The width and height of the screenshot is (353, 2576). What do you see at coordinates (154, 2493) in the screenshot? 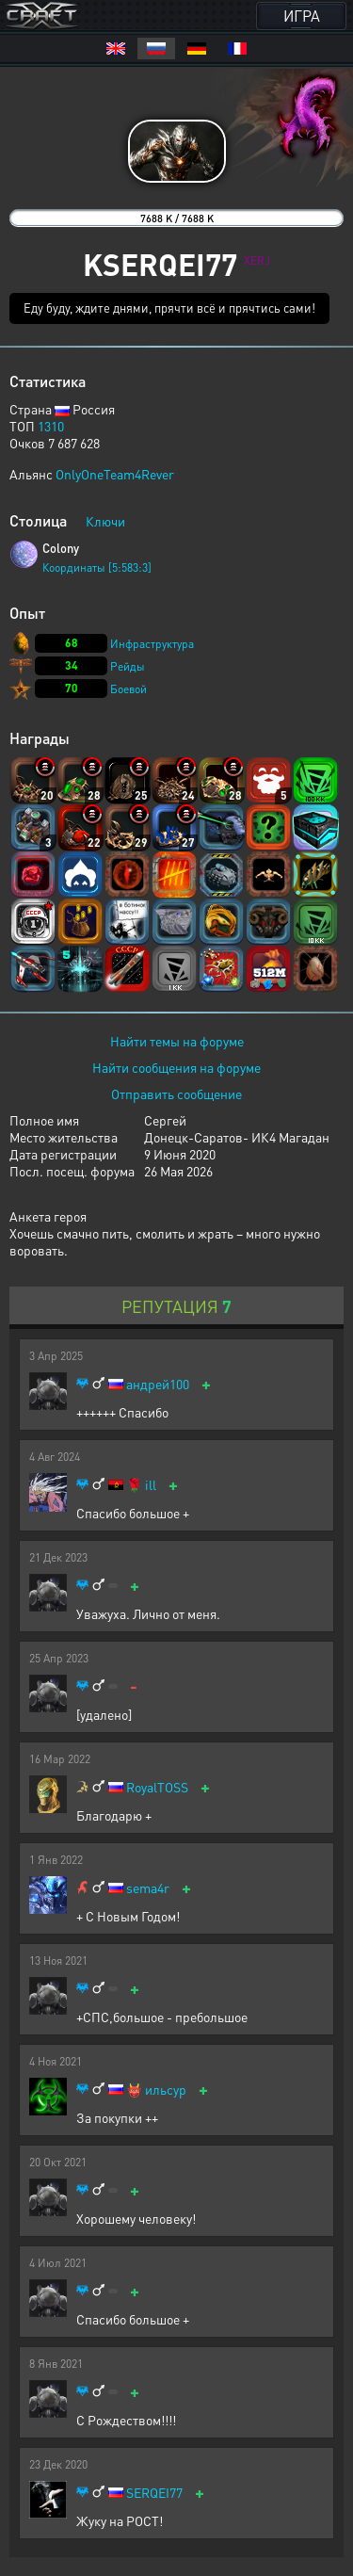
I see `SERQEI77` at bounding box center [154, 2493].